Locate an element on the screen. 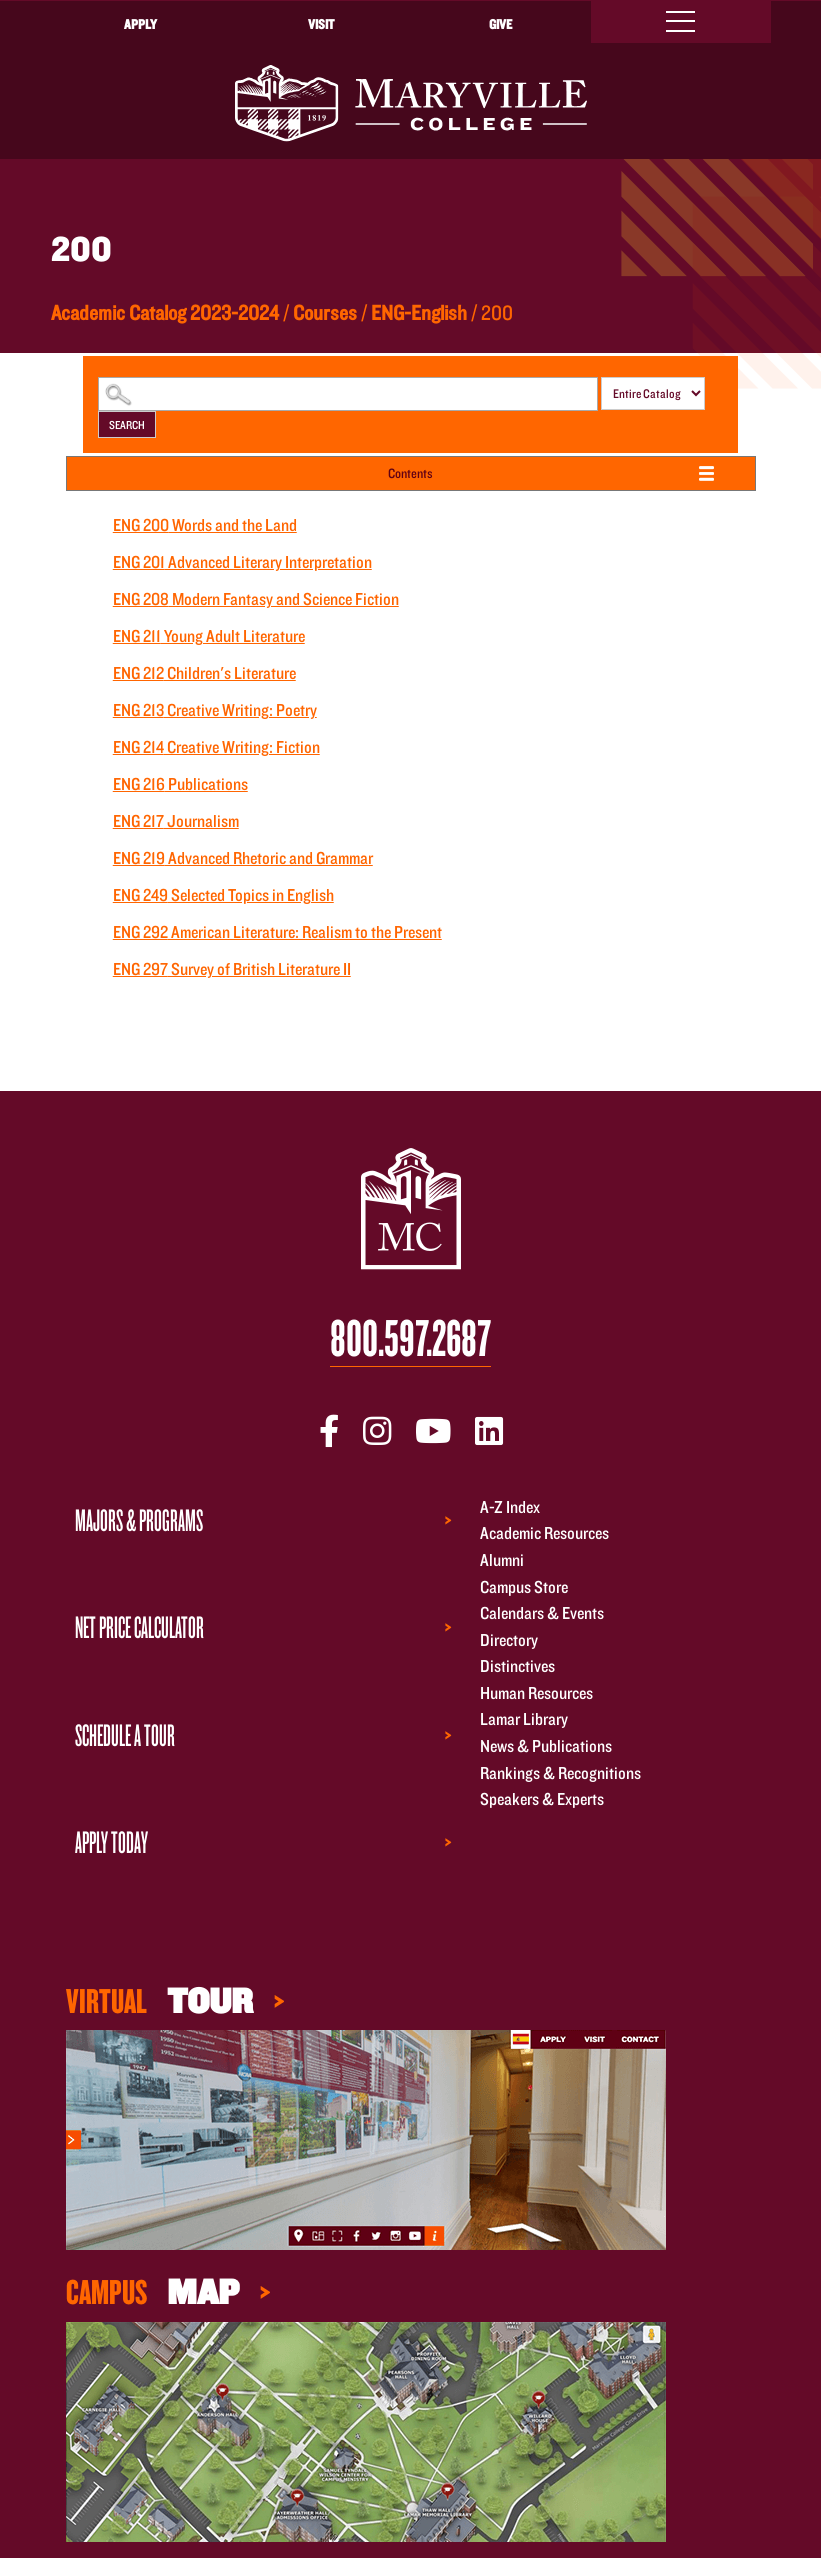 The image size is (821, 2558). Net Price Calculator is located at coordinates (139, 1626).